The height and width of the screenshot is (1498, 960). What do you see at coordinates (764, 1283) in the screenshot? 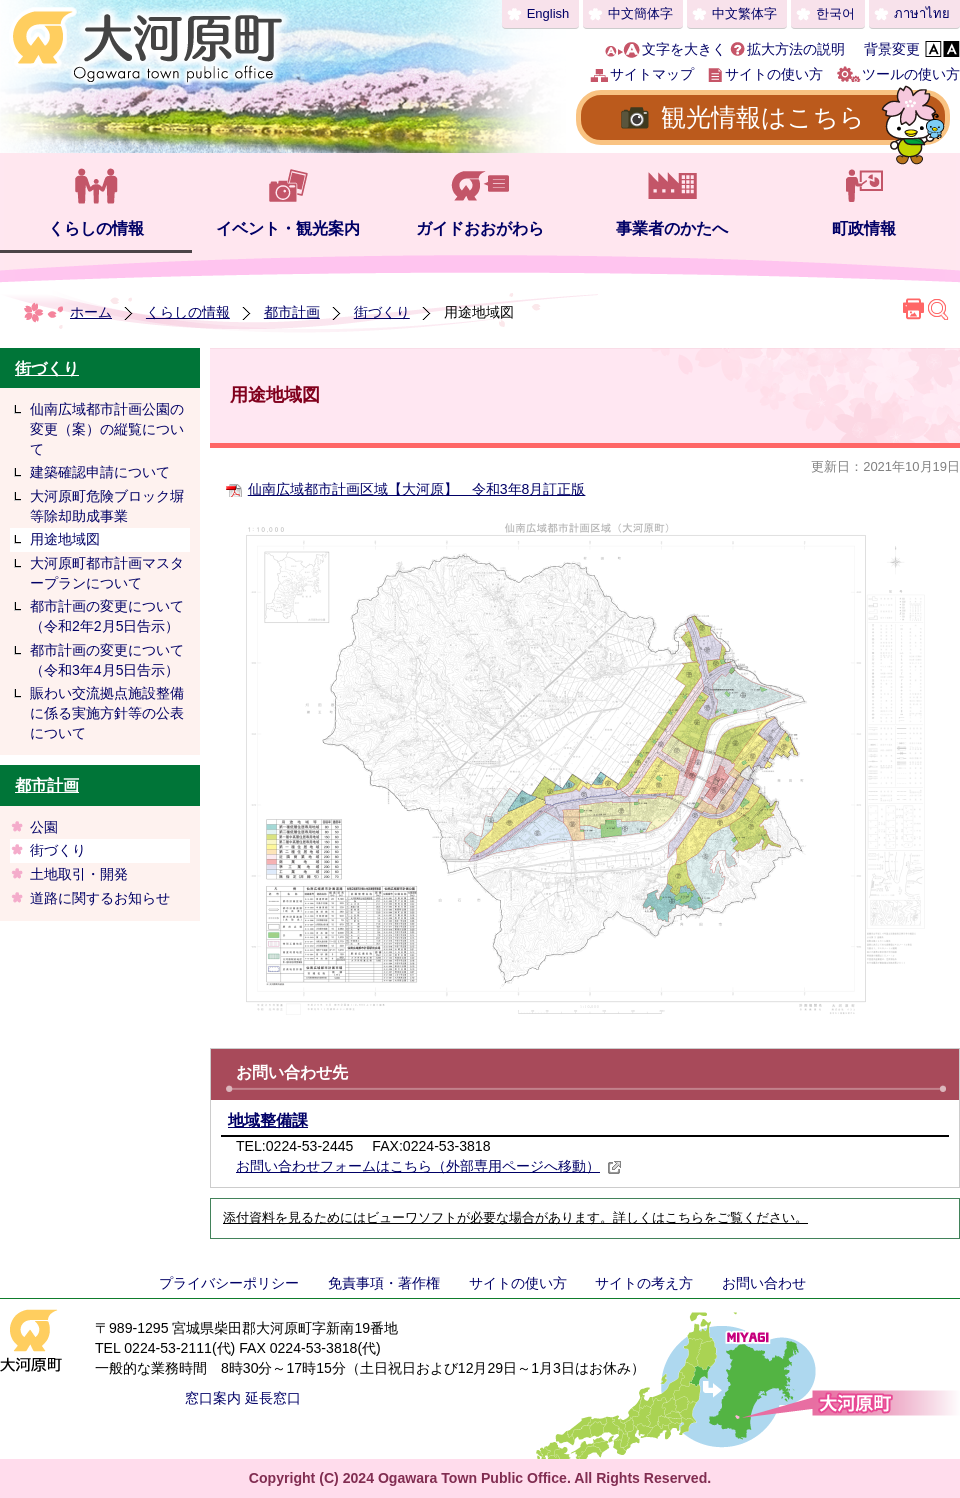
I see `お問い合わせ` at bounding box center [764, 1283].